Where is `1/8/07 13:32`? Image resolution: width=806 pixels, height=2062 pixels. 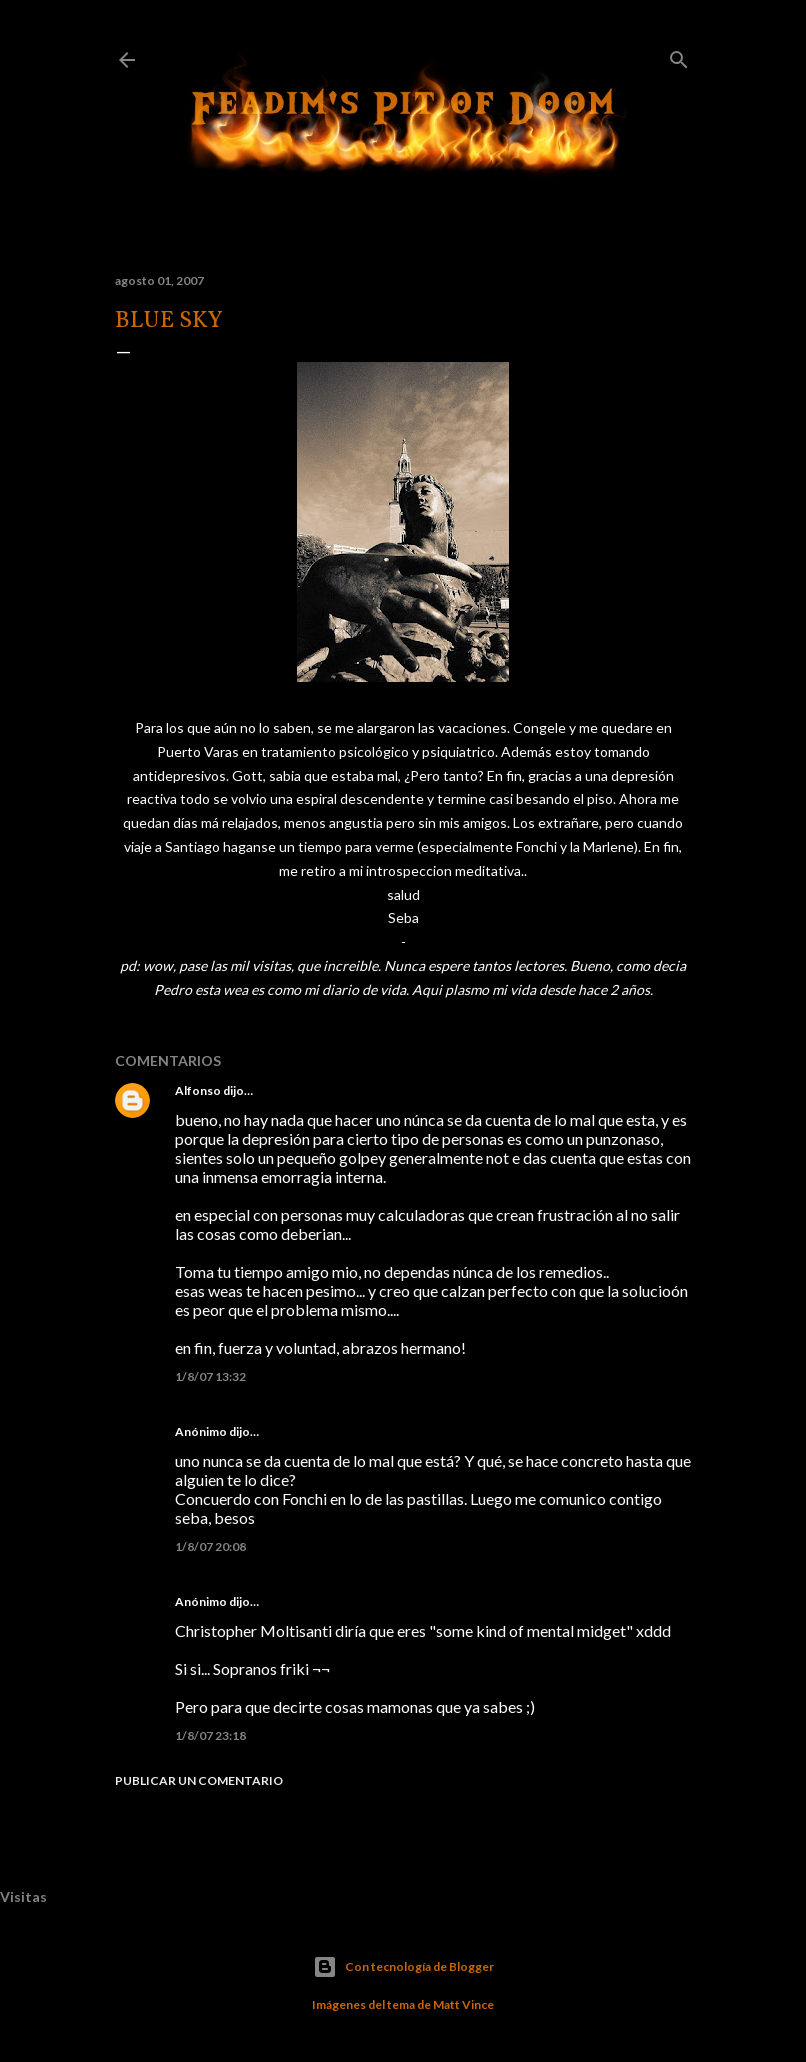 1/8/07 13:32 is located at coordinates (210, 1376).